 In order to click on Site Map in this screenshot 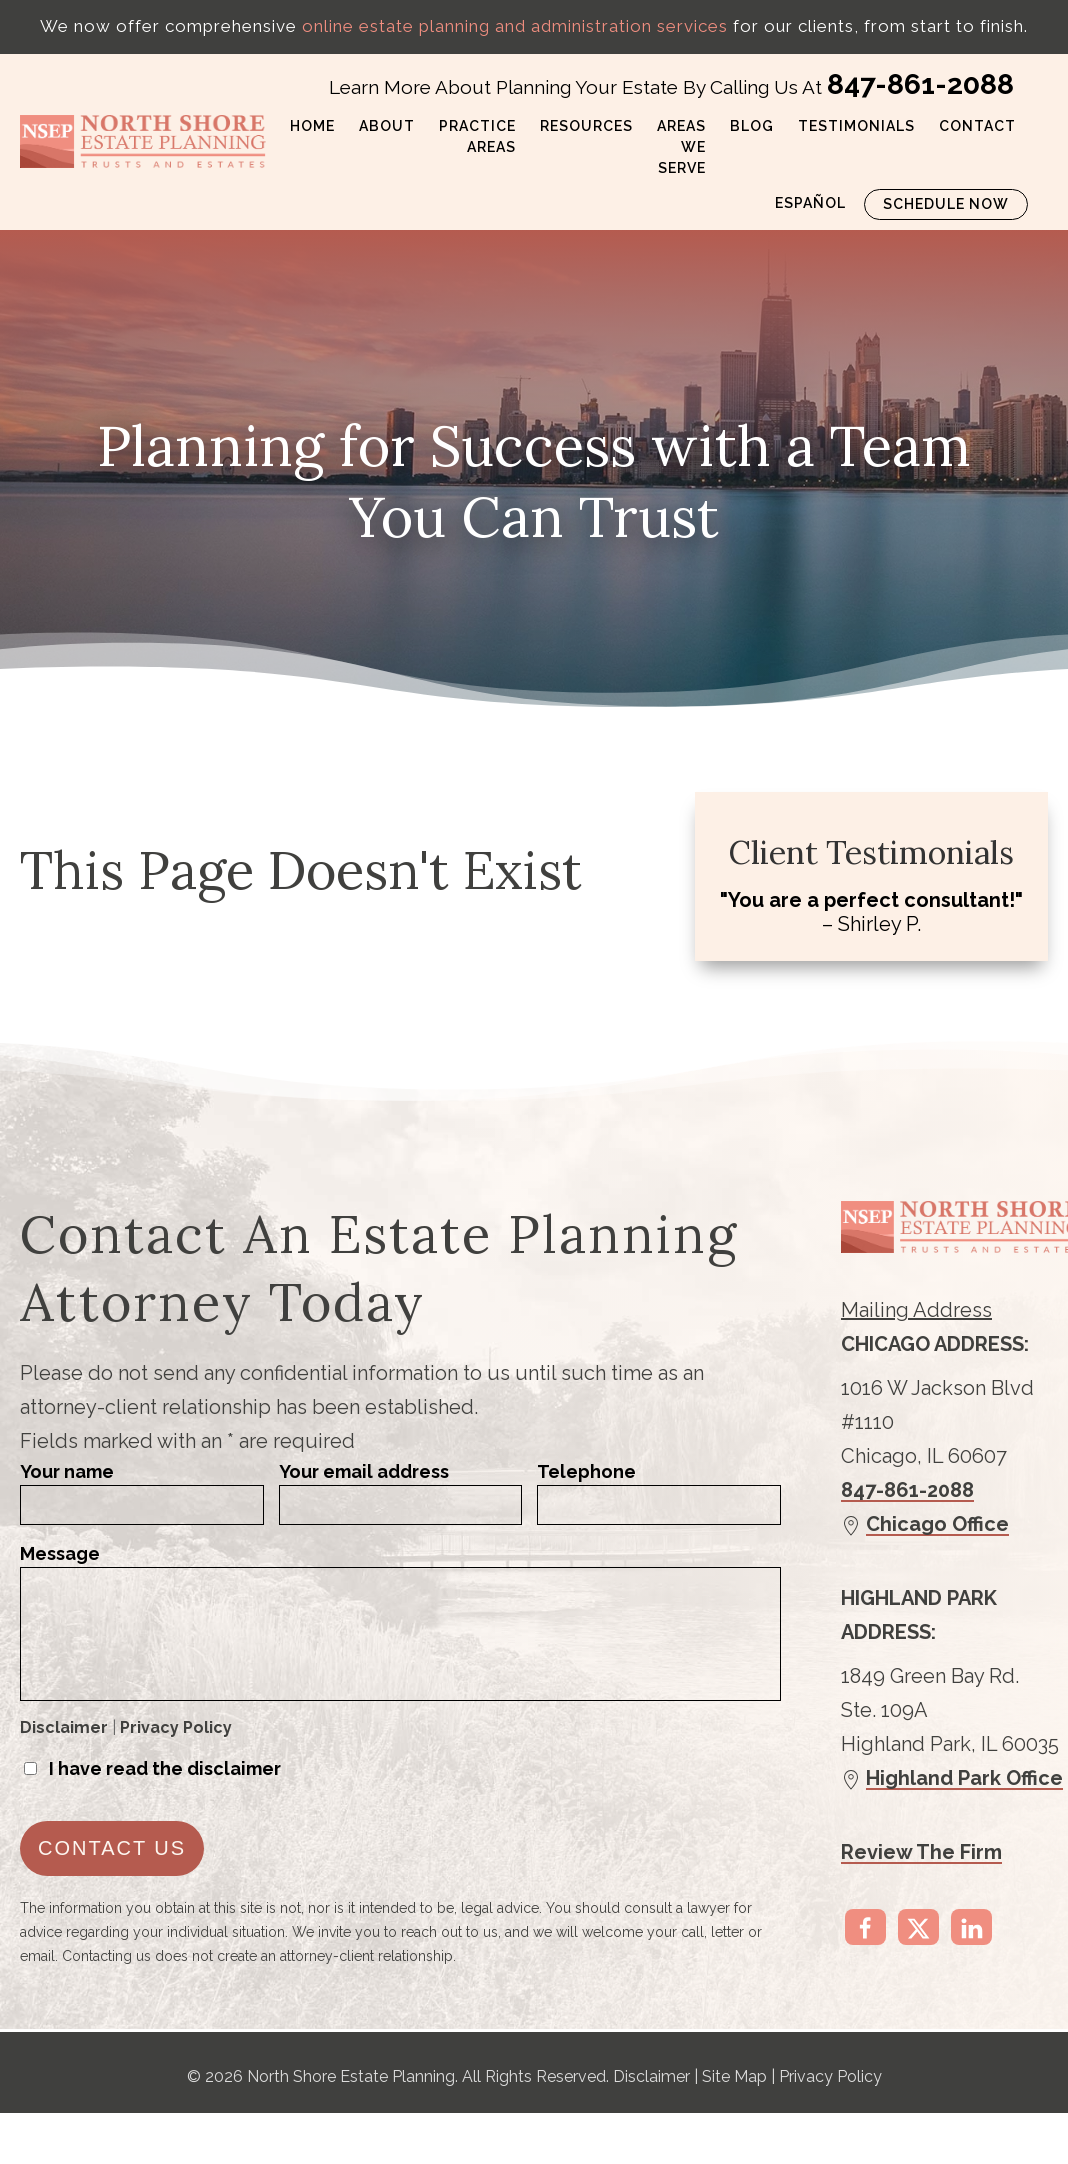, I will do `click(734, 2076)`.